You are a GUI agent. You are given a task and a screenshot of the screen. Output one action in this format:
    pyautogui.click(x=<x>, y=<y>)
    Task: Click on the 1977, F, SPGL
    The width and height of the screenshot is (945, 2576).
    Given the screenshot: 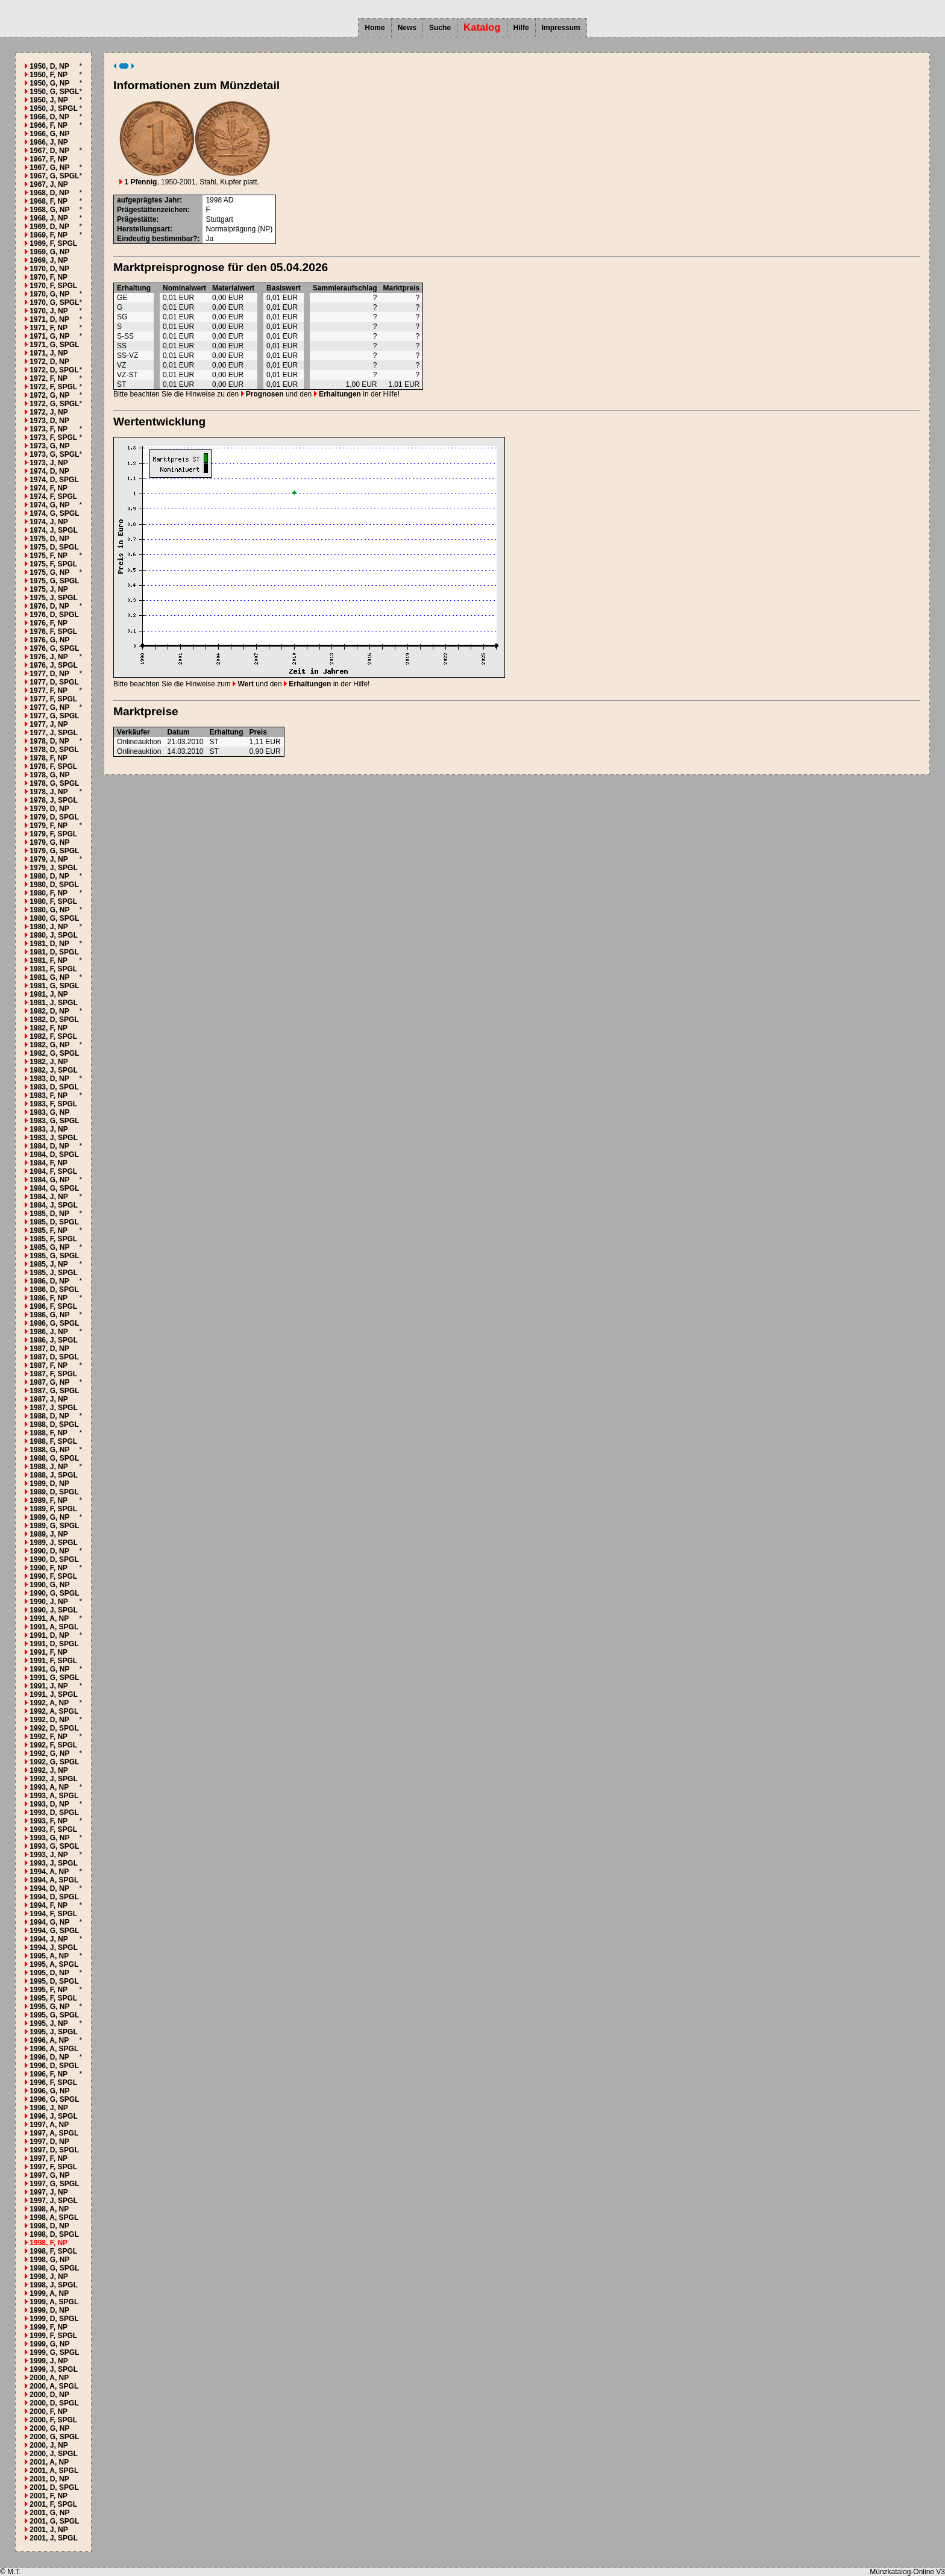 What is the action you would take?
    pyautogui.click(x=53, y=699)
    